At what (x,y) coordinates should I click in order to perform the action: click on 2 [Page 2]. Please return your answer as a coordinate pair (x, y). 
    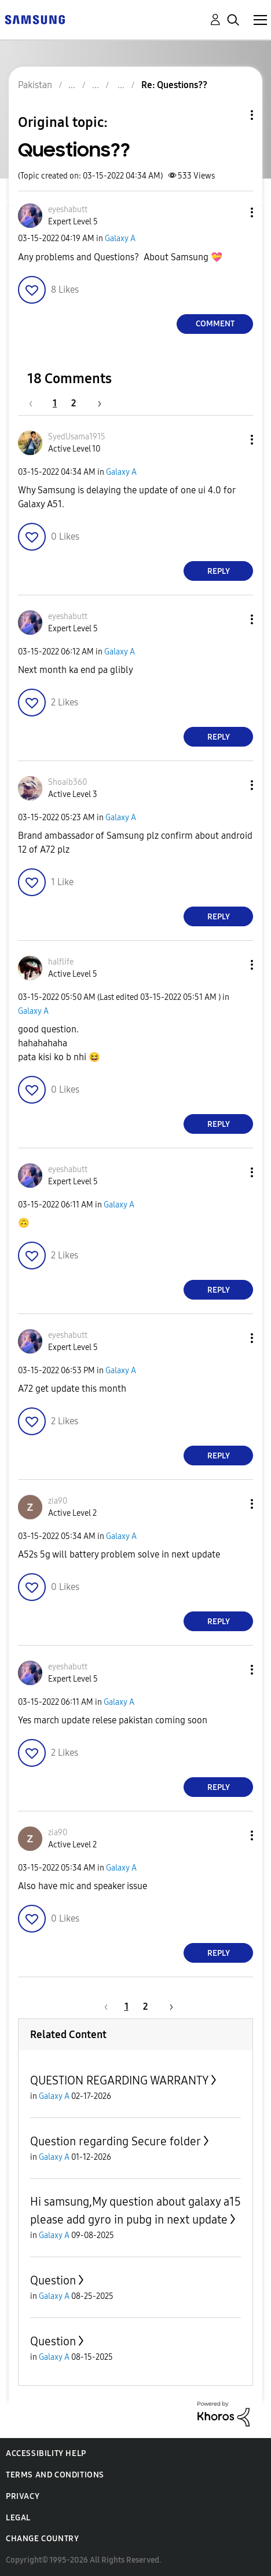
    Looking at the image, I should click on (73, 403).